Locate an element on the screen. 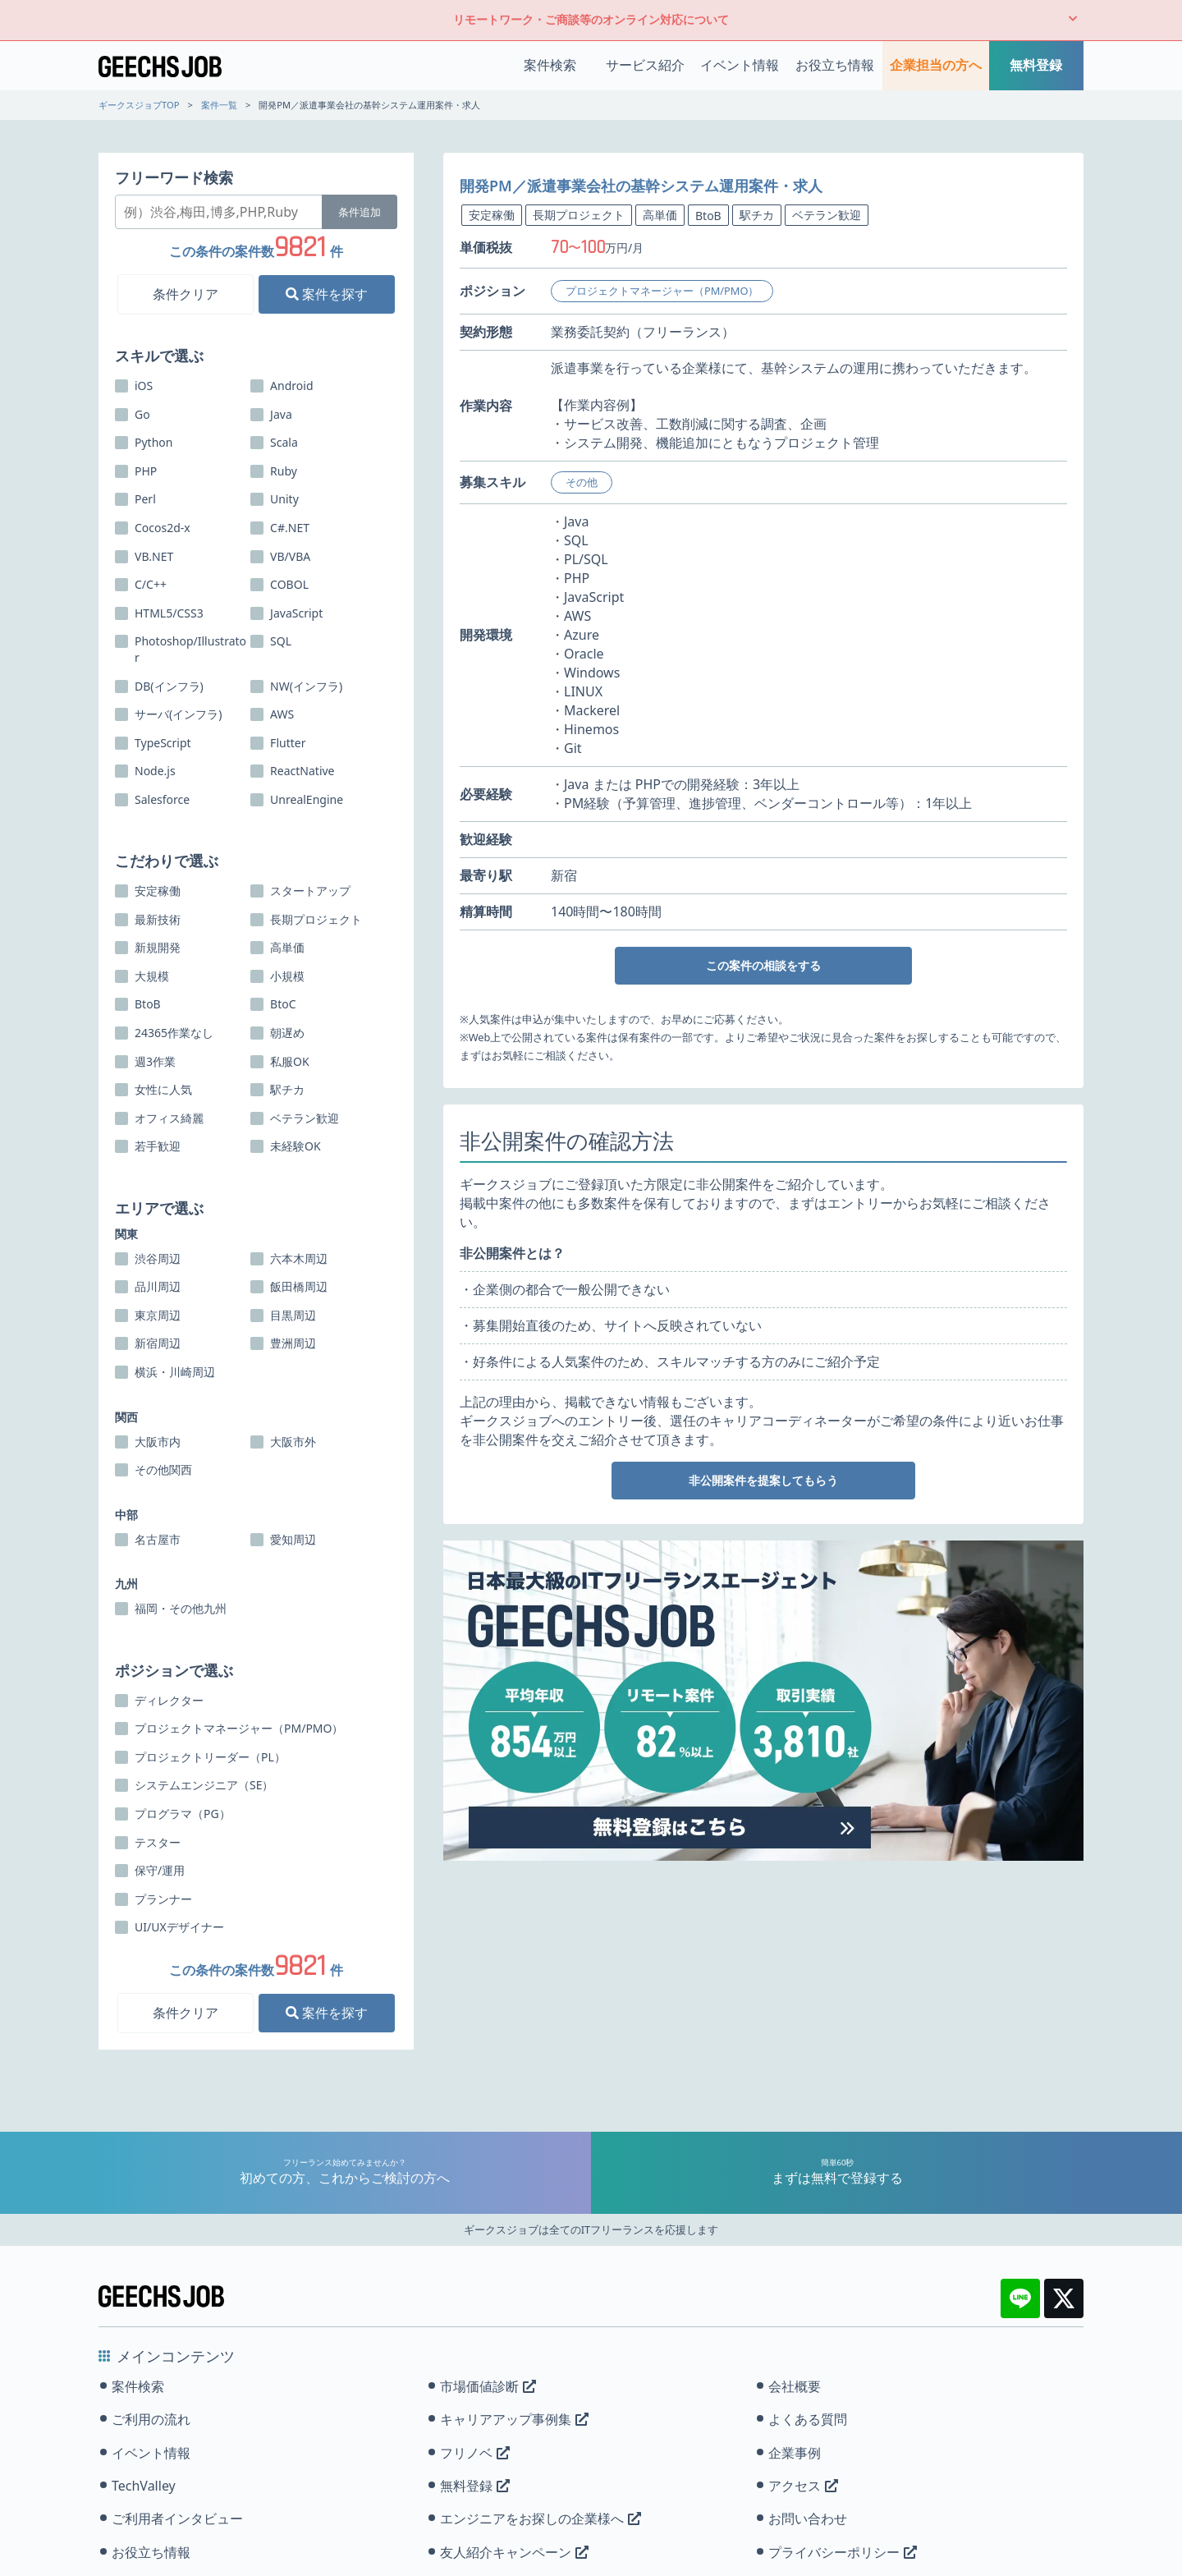 The image size is (1182, 2576). 会社概要 is located at coordinates (794, 2386).